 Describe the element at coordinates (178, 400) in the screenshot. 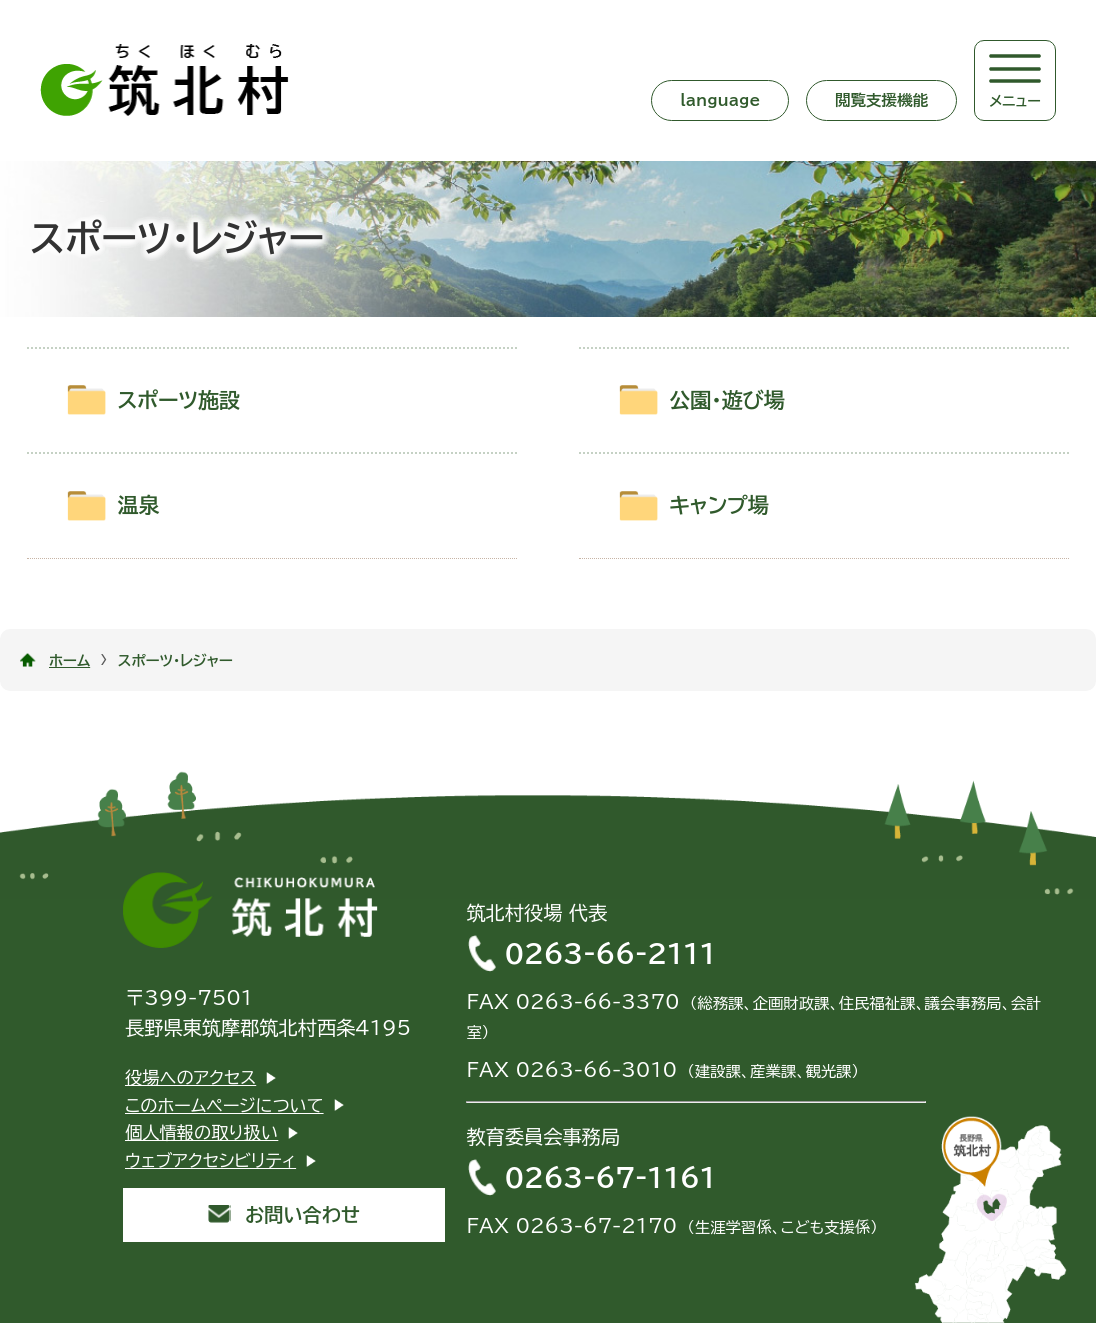

I see `スポーツ施設` at that location.